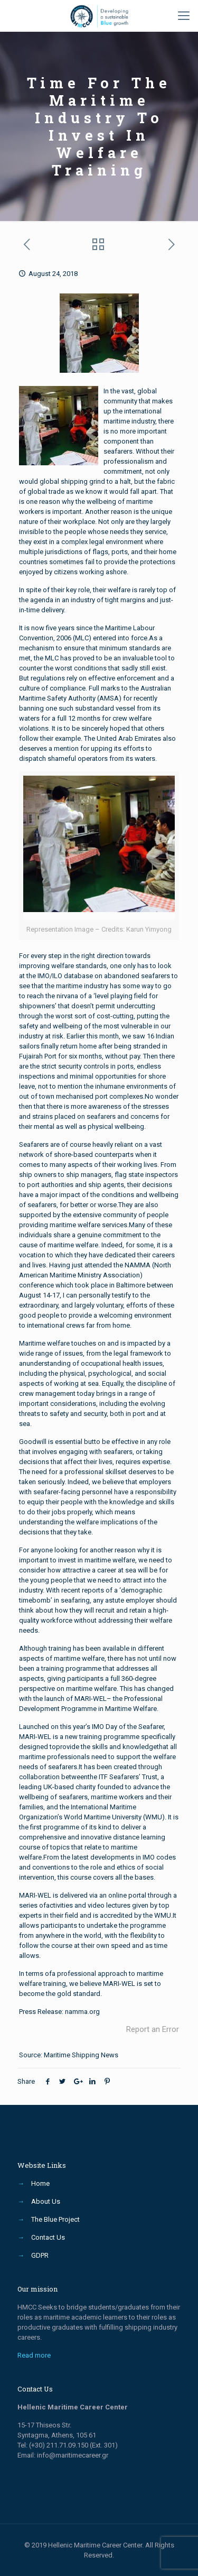 This screenshot has width=198, height=2576. Describe the element at coordinates (34, 2355) in the screenshot. I see `Read more` at that location.